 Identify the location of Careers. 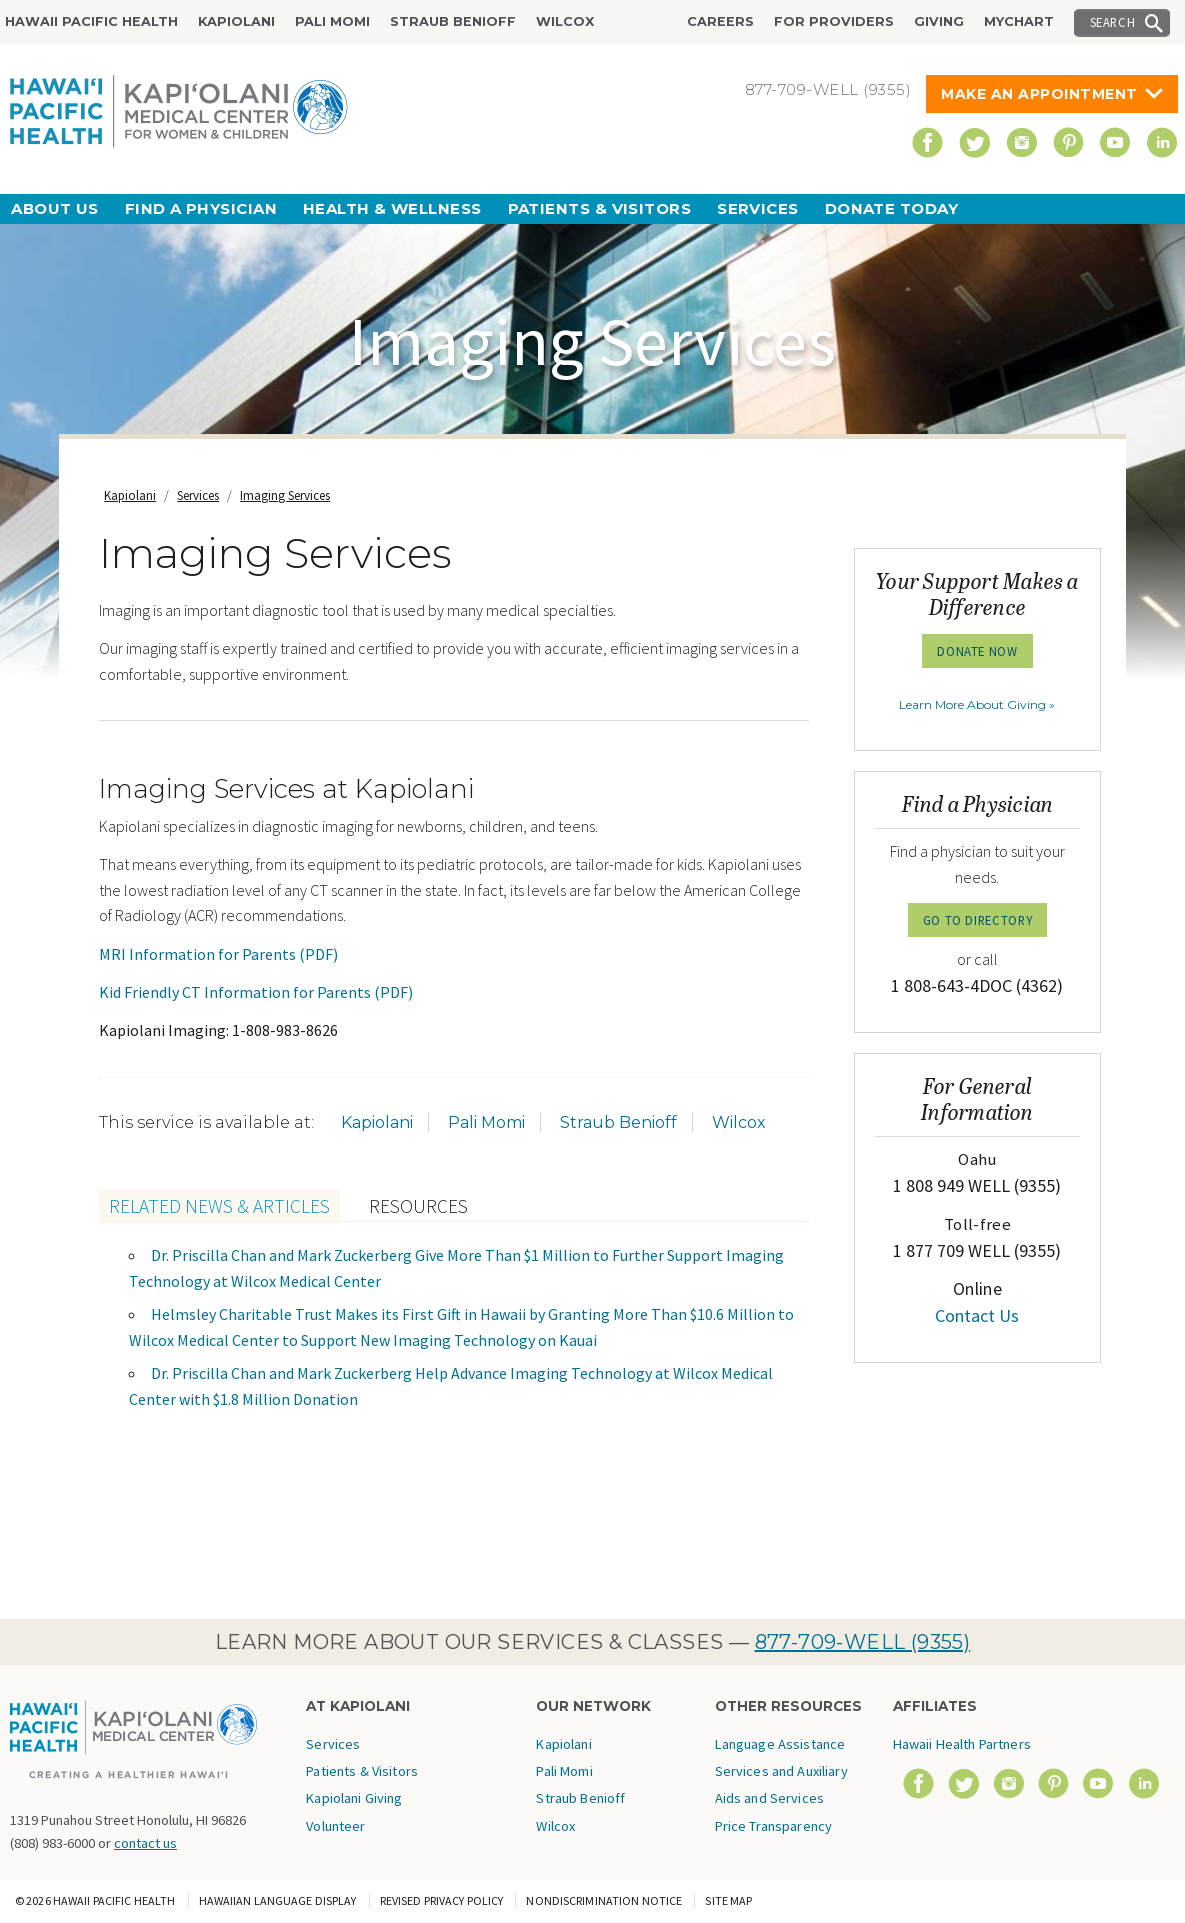
(720, 21).